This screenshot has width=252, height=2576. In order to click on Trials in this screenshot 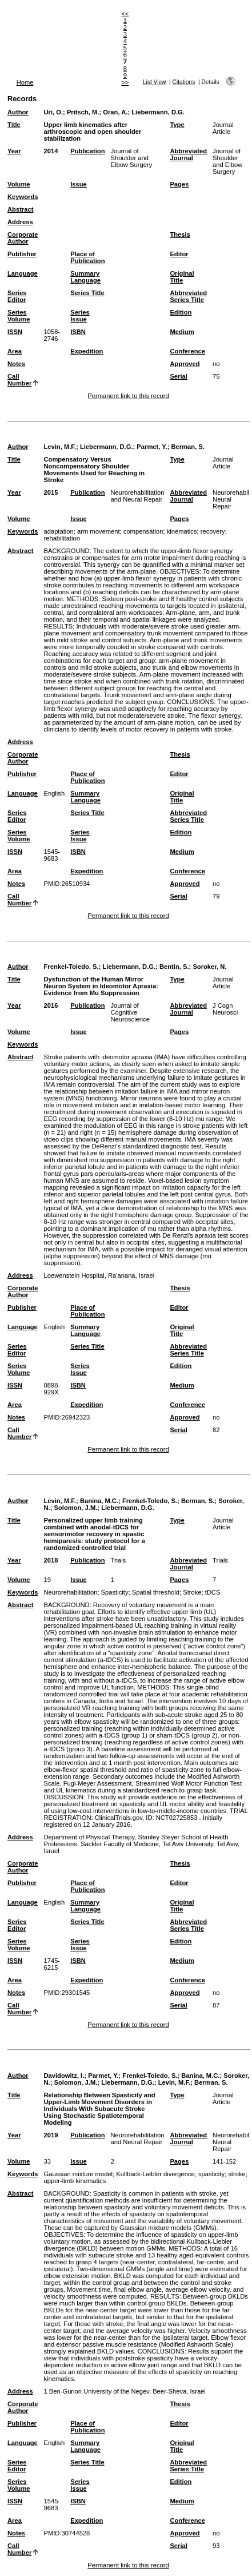, I will do `click(118, 1560)`.